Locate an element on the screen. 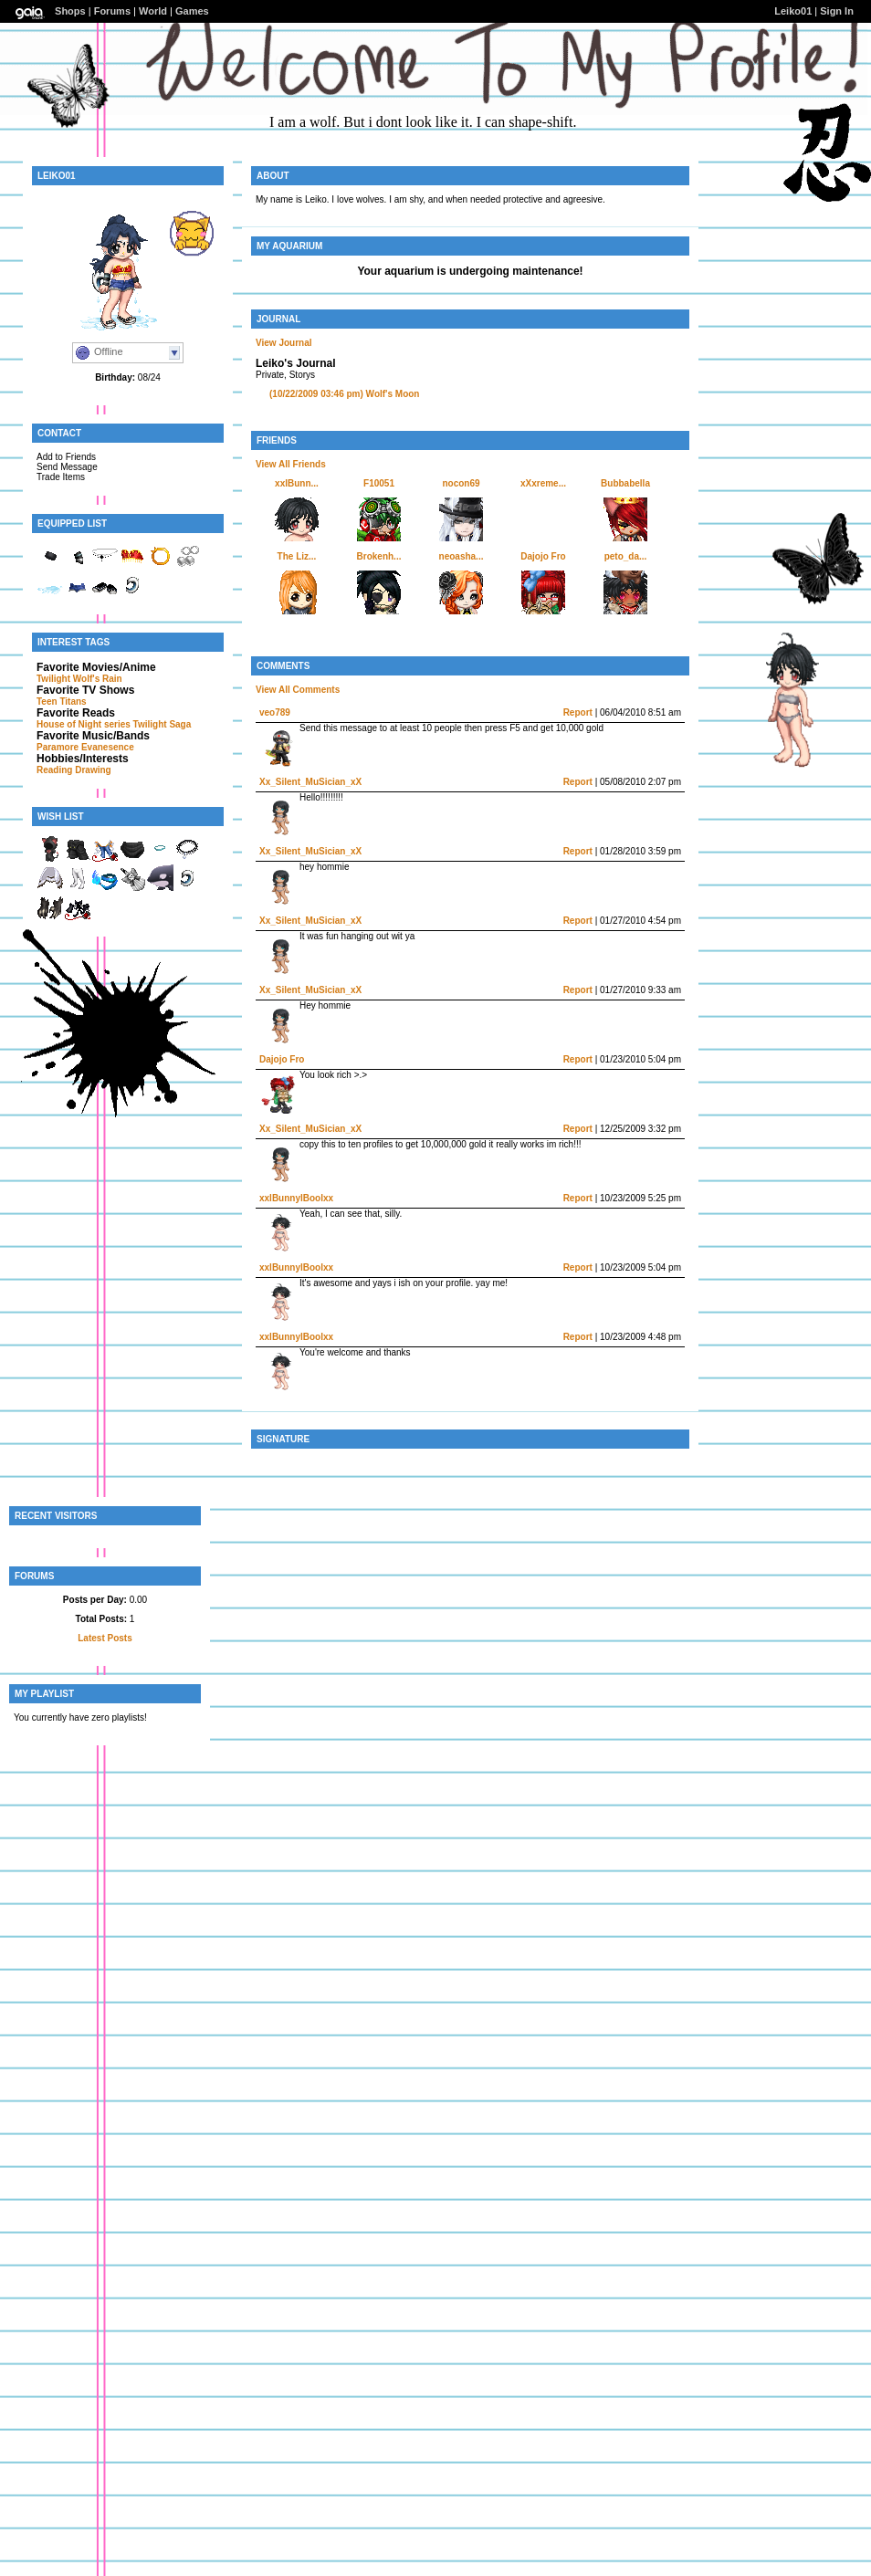 The width and height of the screenshot is (871, 2576). Leiko01 is located at coordinates (793, 10).